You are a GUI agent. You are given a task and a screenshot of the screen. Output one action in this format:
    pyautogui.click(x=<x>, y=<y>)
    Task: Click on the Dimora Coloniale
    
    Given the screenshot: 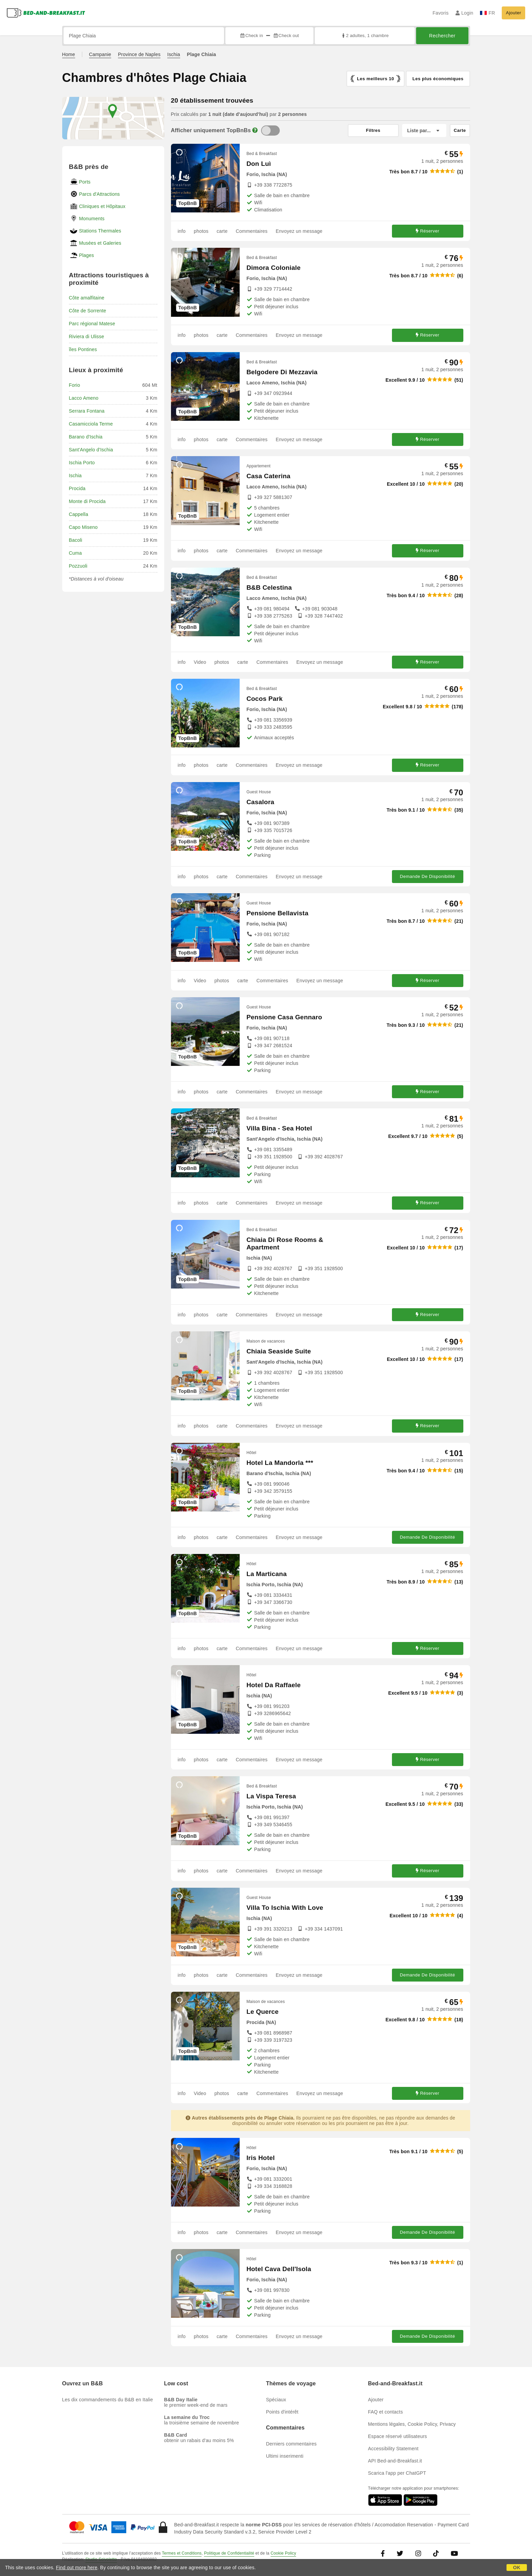 What is the action you would take?
    pyautogui.click(x=273, y=267)
    